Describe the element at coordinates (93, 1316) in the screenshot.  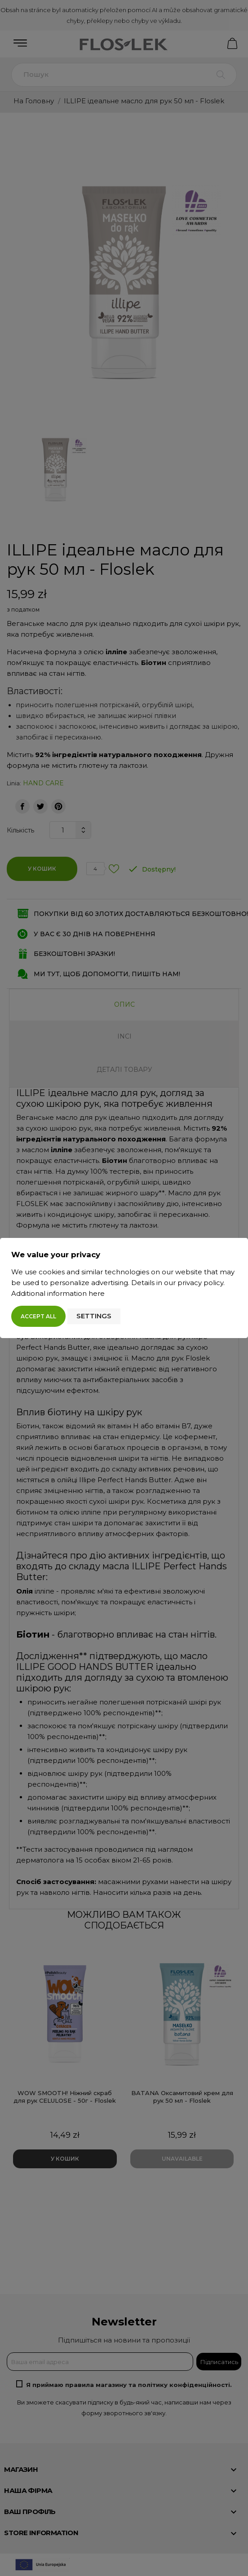
I see `Settings` at that location.